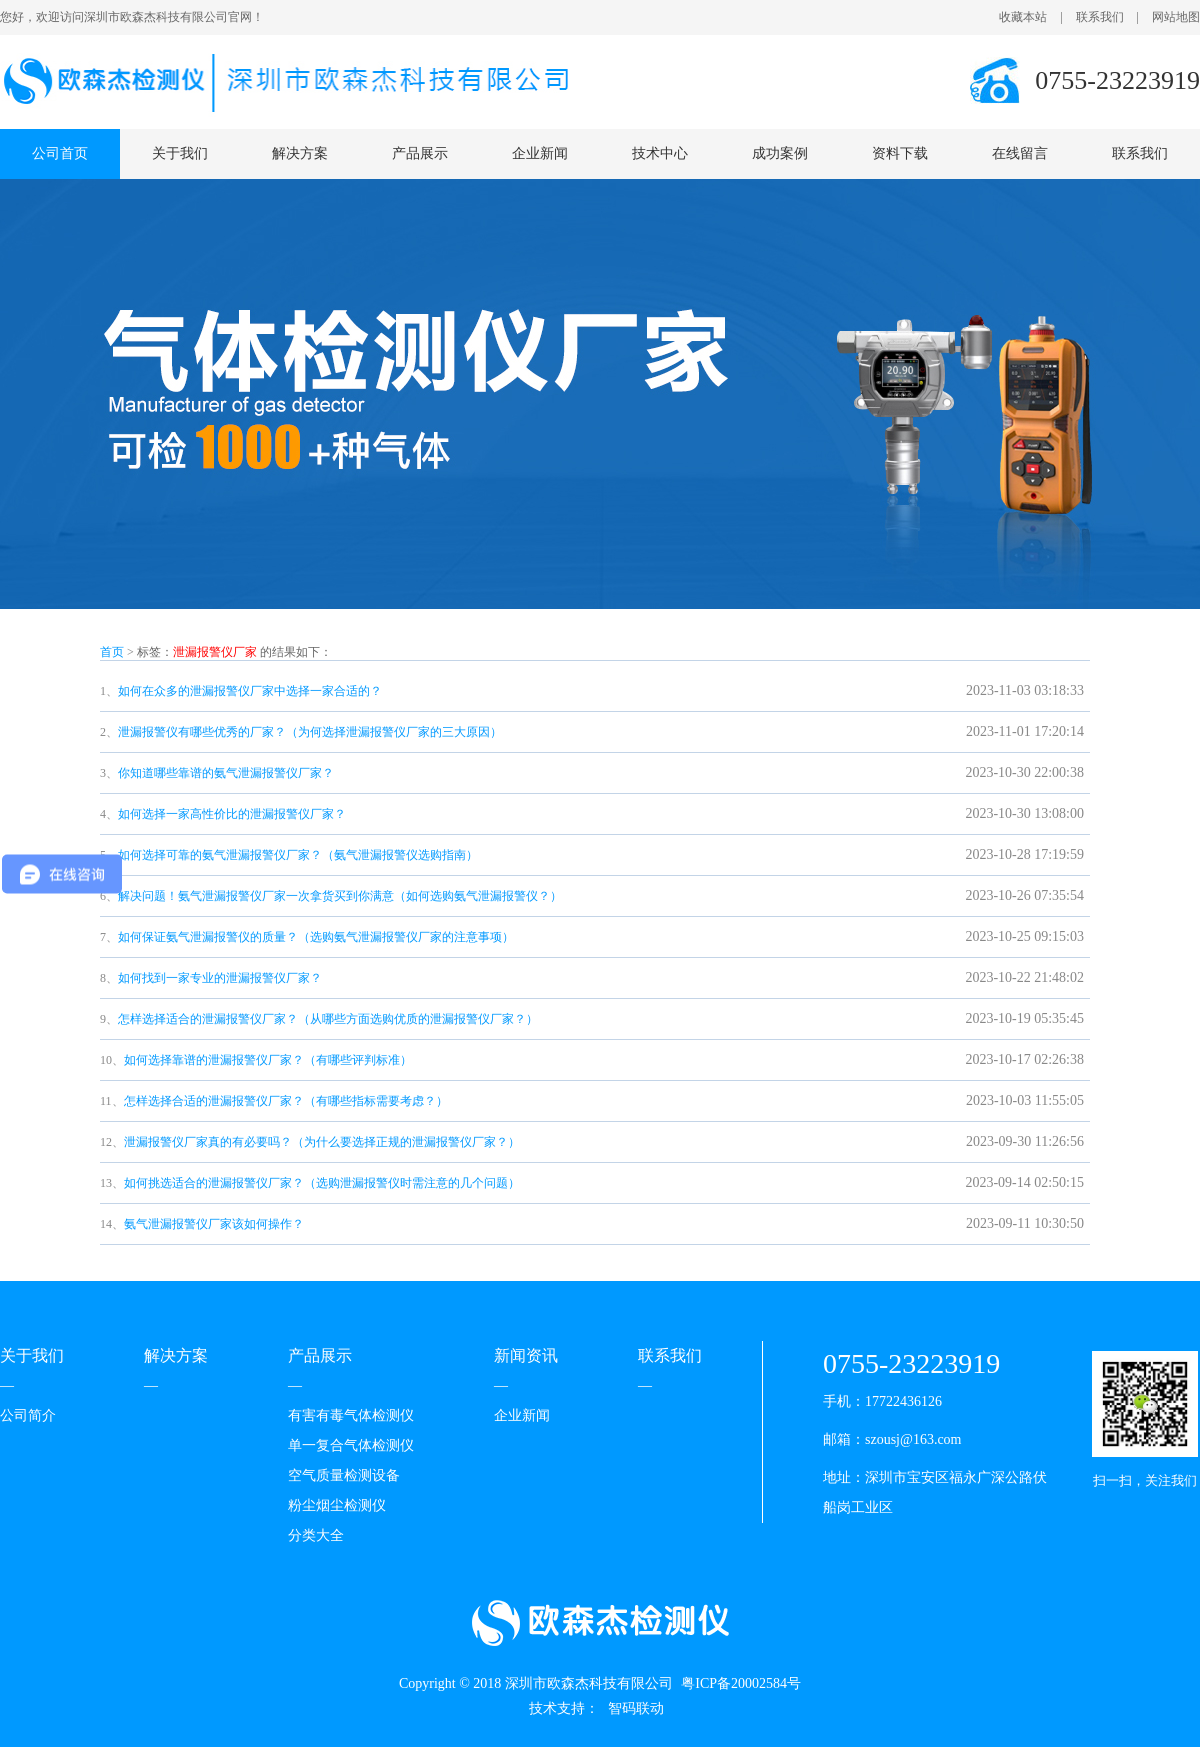 The image size is (1200, 1747). I want to click on 你知道哪些靠谱的氨气泄漏报警仪厂家？, so click(226, 773).